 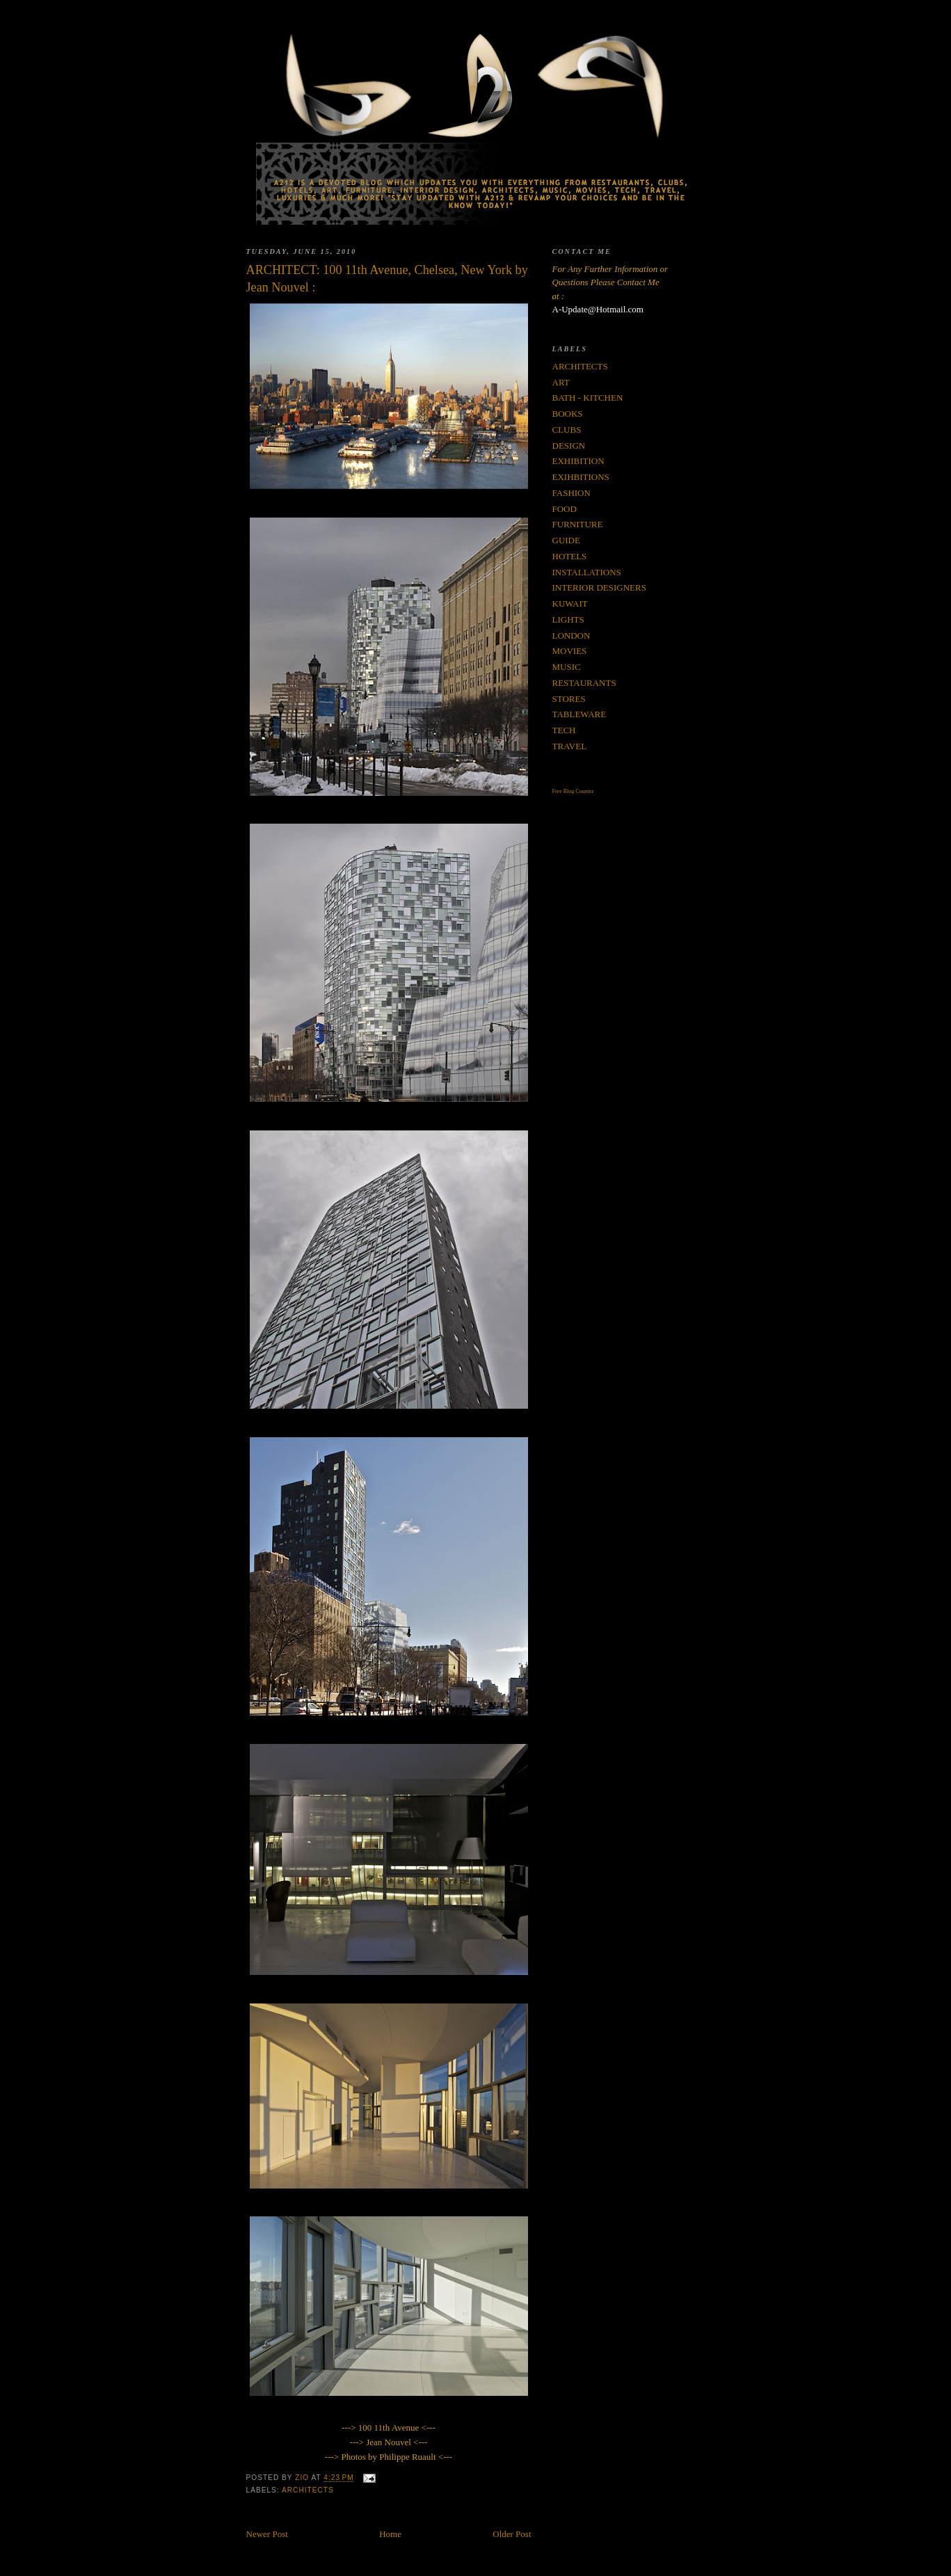 What do you see at coordinates (564, 509) in the screenshot?
I see `FOOD` at bounding box center [564, 509].